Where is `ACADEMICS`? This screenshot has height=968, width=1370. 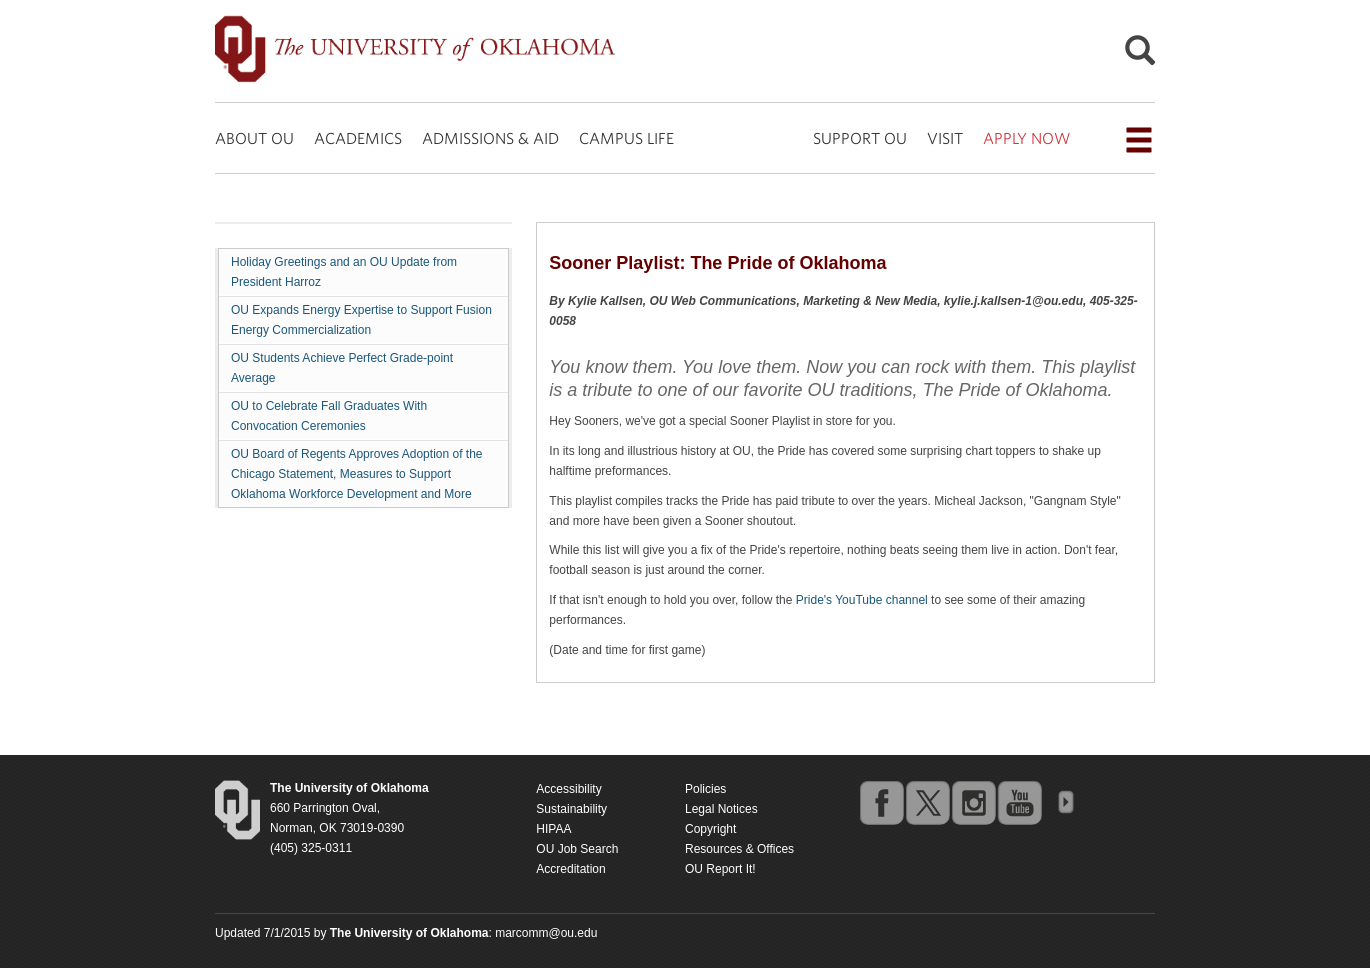
ACADEMICS is located at coordinates (358, 138).